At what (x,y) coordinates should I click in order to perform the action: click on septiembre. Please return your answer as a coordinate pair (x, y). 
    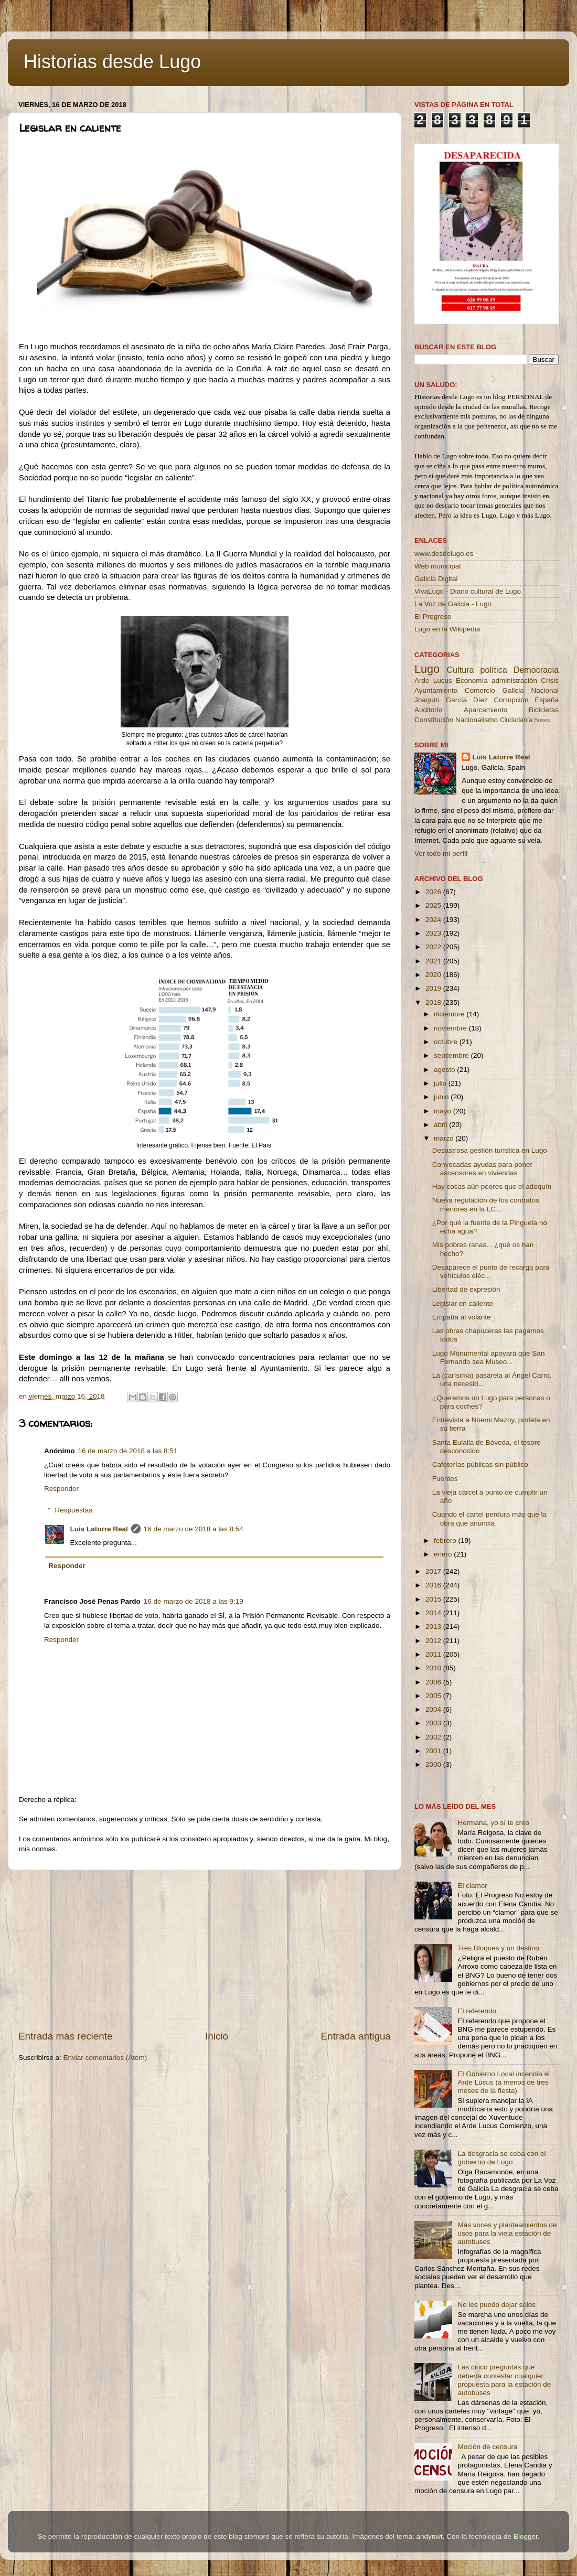
    Looking at the image, I should click on (452, 1055).